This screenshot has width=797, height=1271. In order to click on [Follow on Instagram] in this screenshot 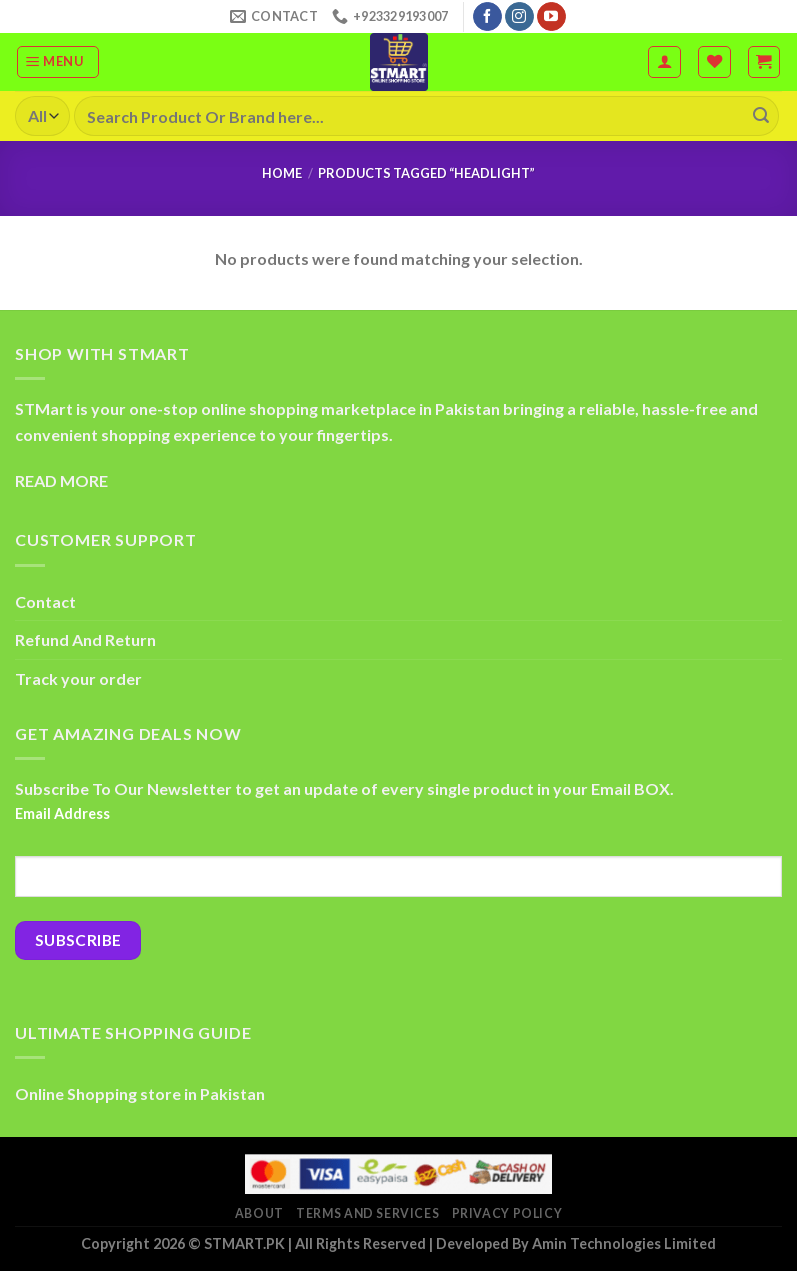, I will do `click(519, 17)`.